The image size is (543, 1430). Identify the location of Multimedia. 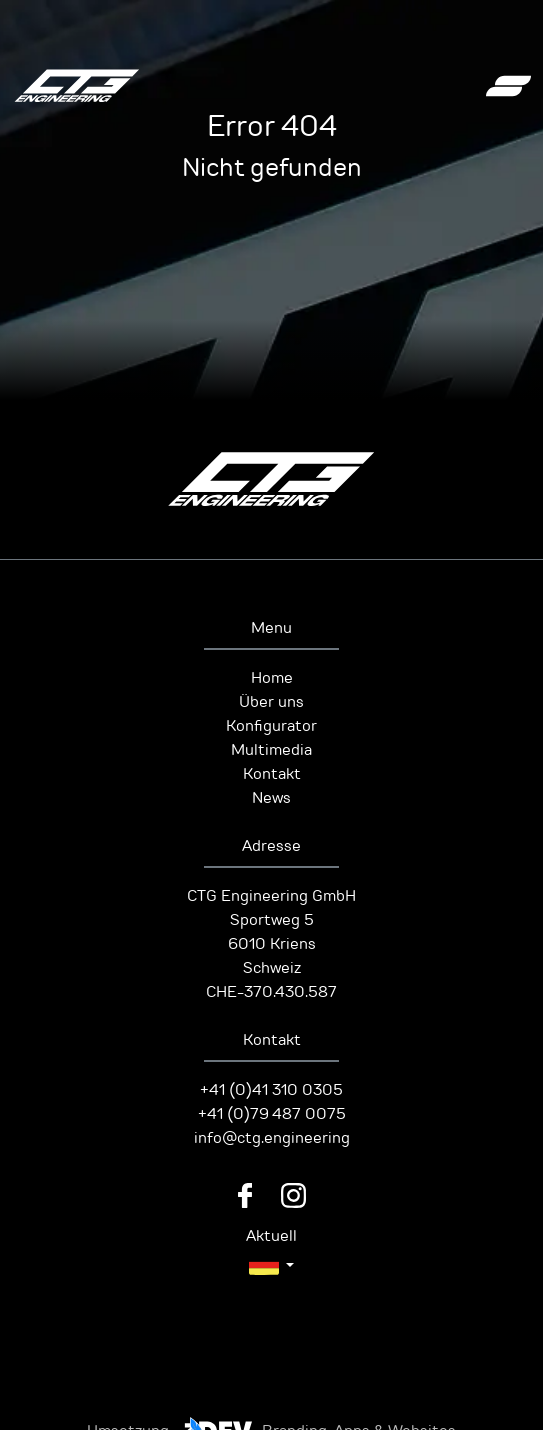
(271, 750).